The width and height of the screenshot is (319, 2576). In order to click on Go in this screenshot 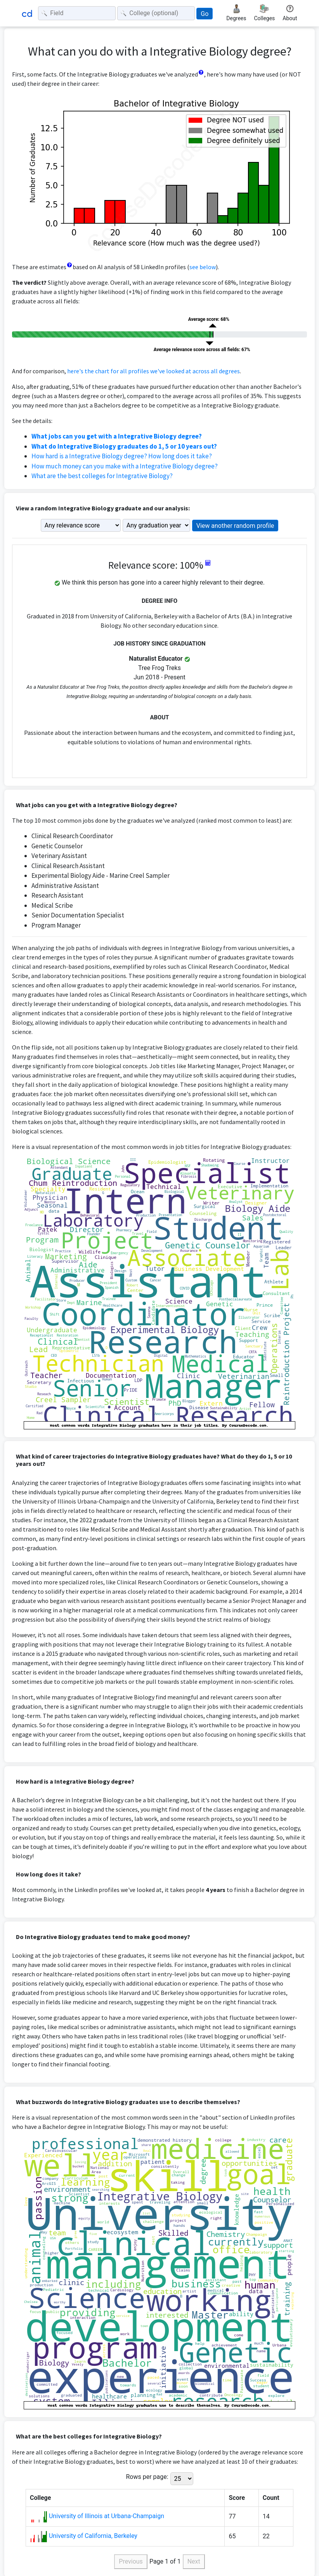, I will do `click(204, 13)`.